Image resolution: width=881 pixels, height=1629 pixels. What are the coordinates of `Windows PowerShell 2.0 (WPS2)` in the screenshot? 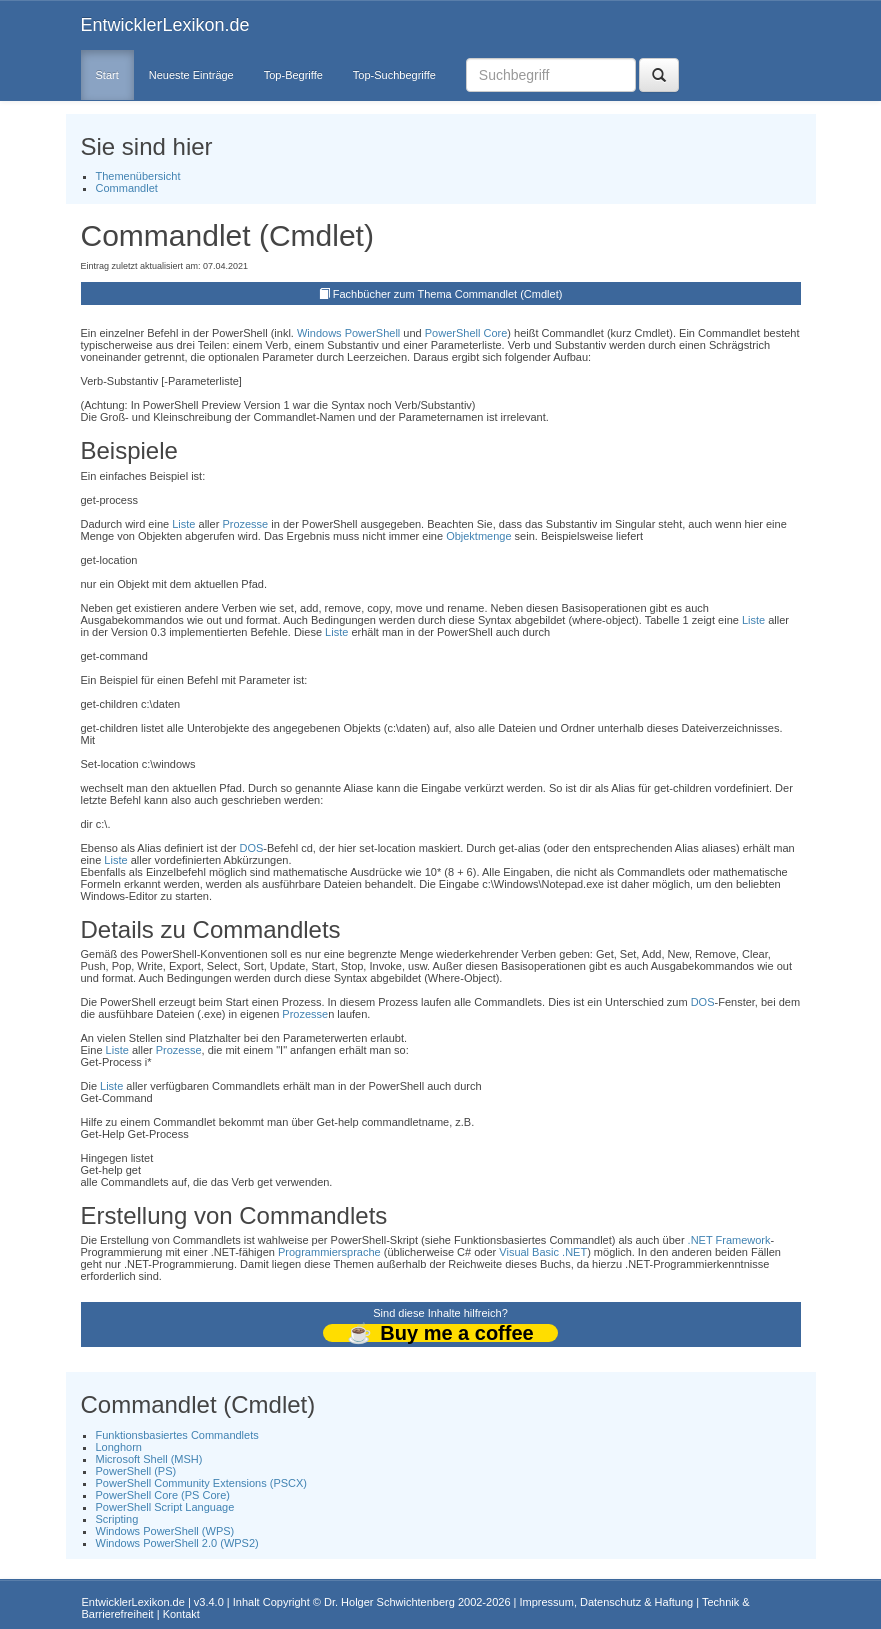 It's located at (177, 1543).